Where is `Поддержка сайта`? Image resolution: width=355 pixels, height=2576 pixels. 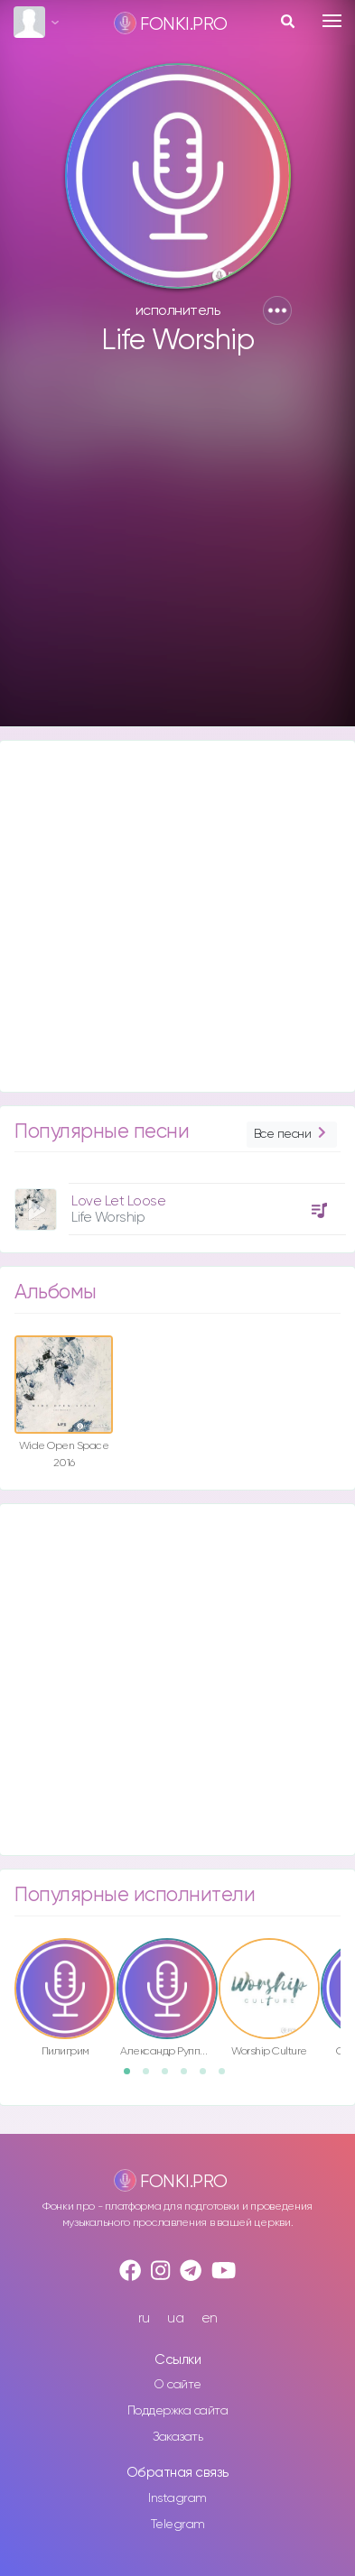 Поддержка сайта is located at coordinates (178, 2411).